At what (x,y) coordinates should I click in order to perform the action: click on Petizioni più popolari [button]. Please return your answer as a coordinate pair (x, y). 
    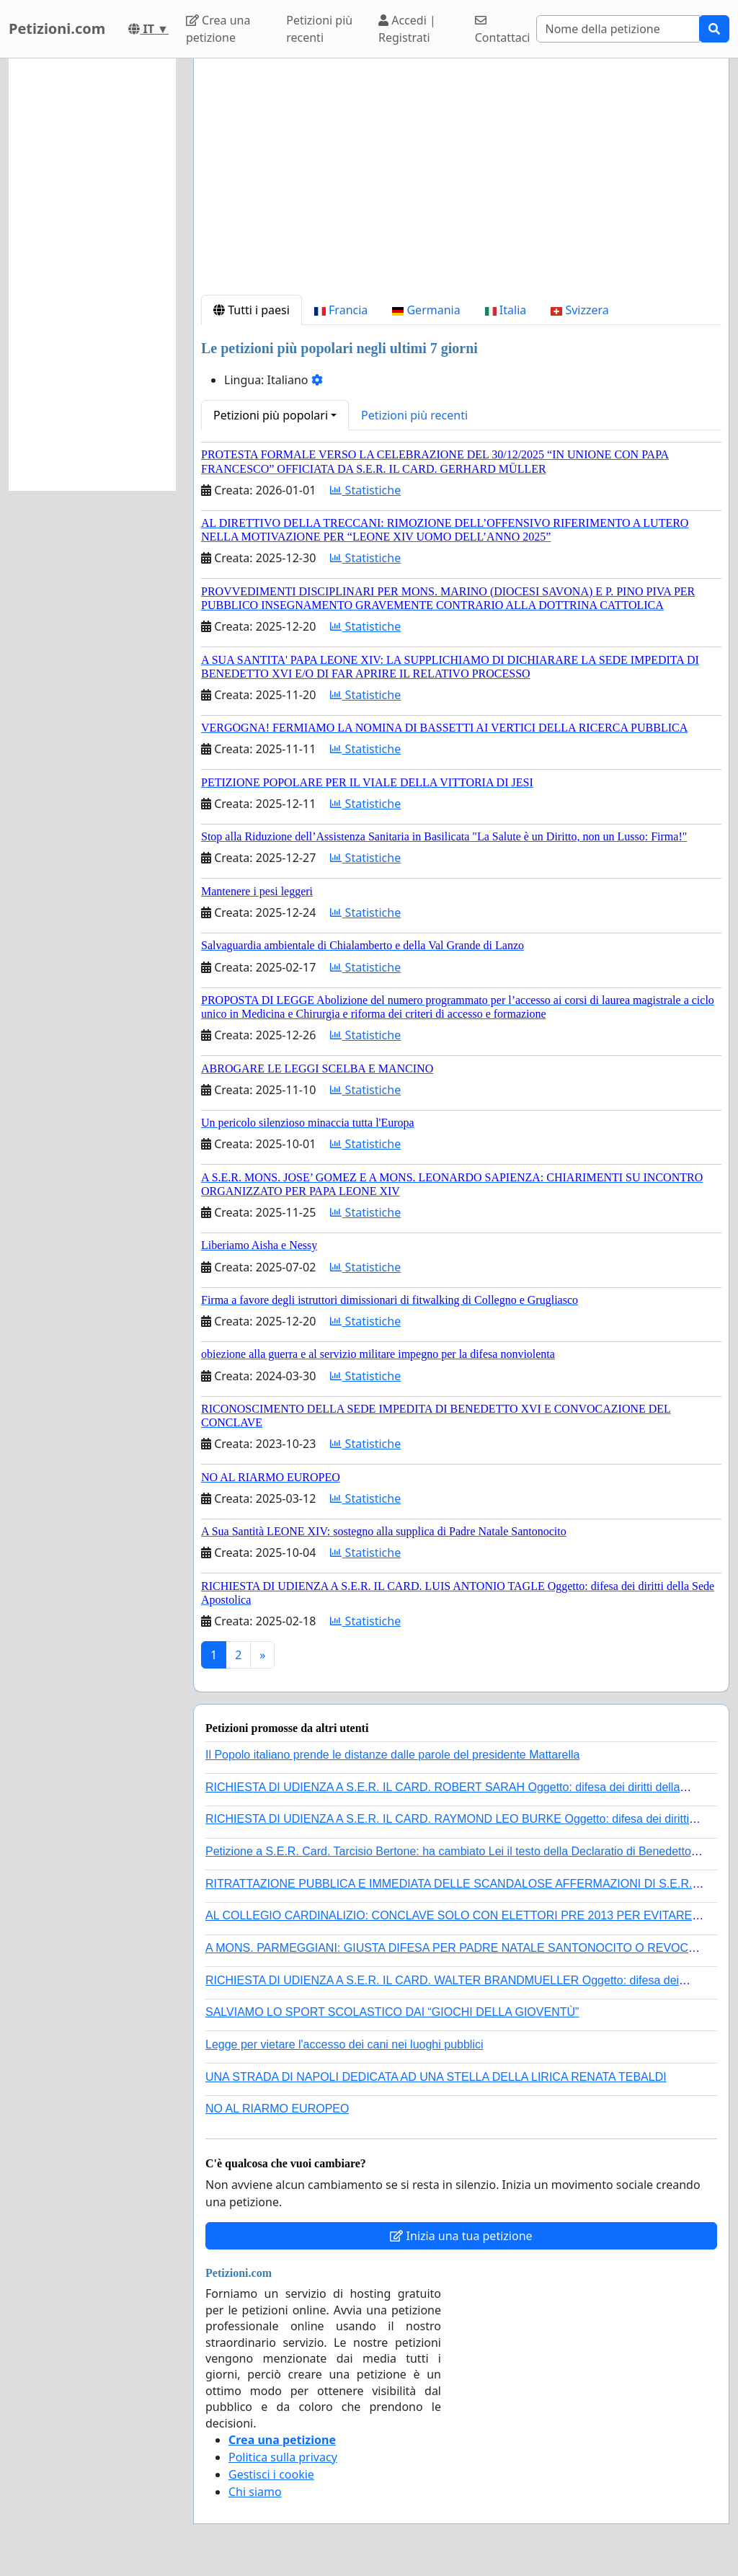
    Looking at the image, I should click on (270, 415).